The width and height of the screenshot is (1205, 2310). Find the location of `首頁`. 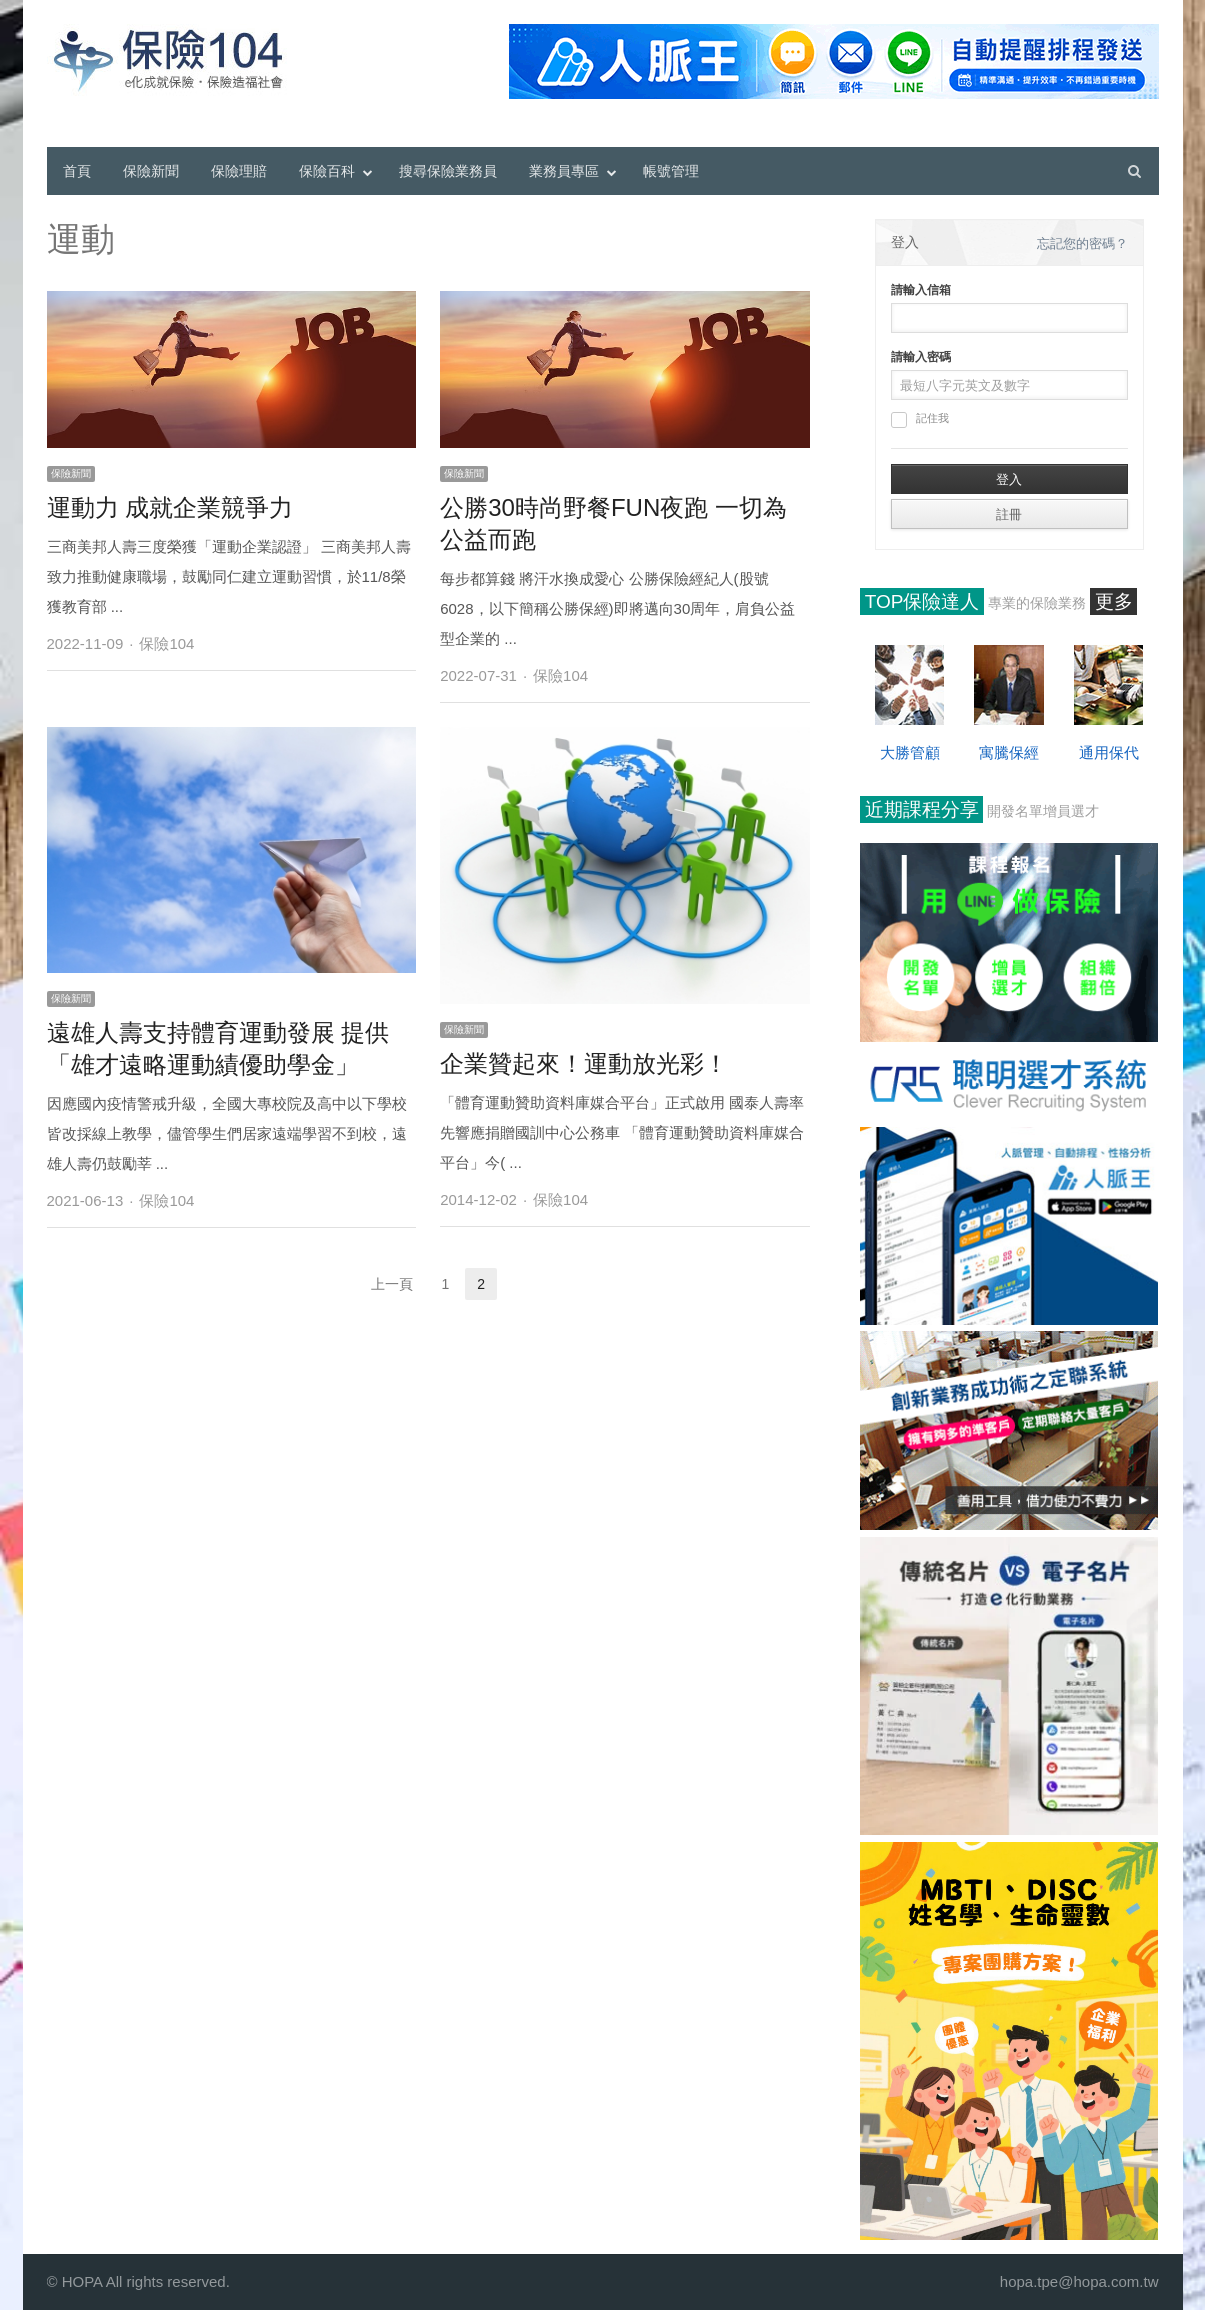

首頁 is located at coordinates (77, 171).